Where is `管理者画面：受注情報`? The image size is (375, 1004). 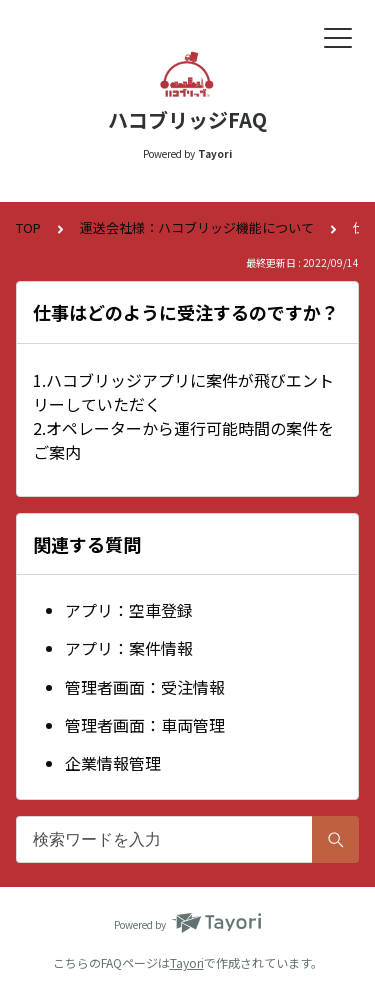 管理者画面：受注情報 is located at coordinates (145, 687).